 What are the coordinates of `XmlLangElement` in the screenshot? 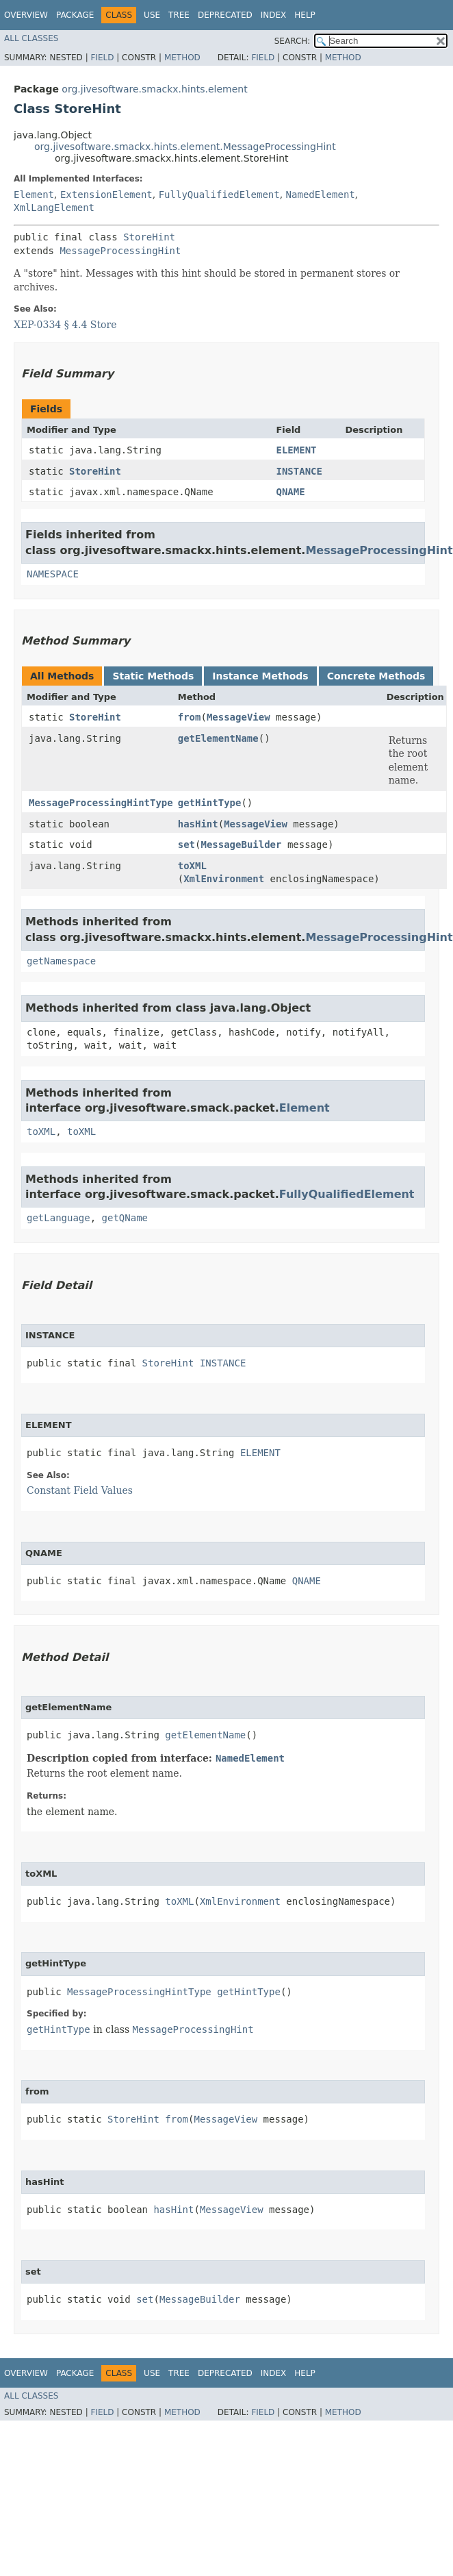 It's located at (54, 207).